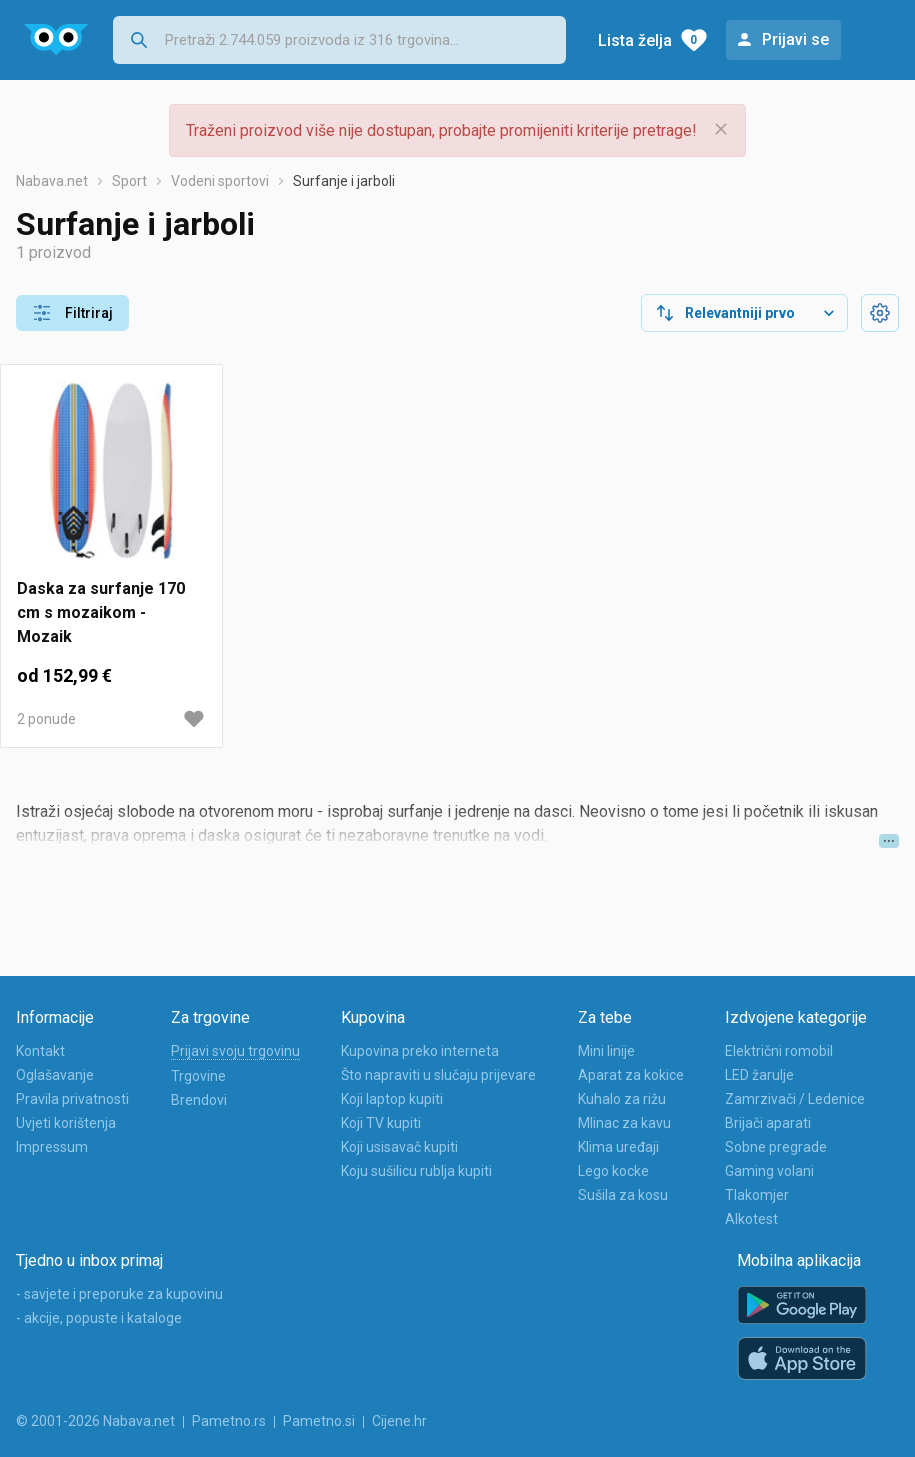 The width and height of the screenshot is (915, 1457). Describe the element at coordinates (344, 181) in the screenshot. I see `Surfanje i jarboli` at that location.